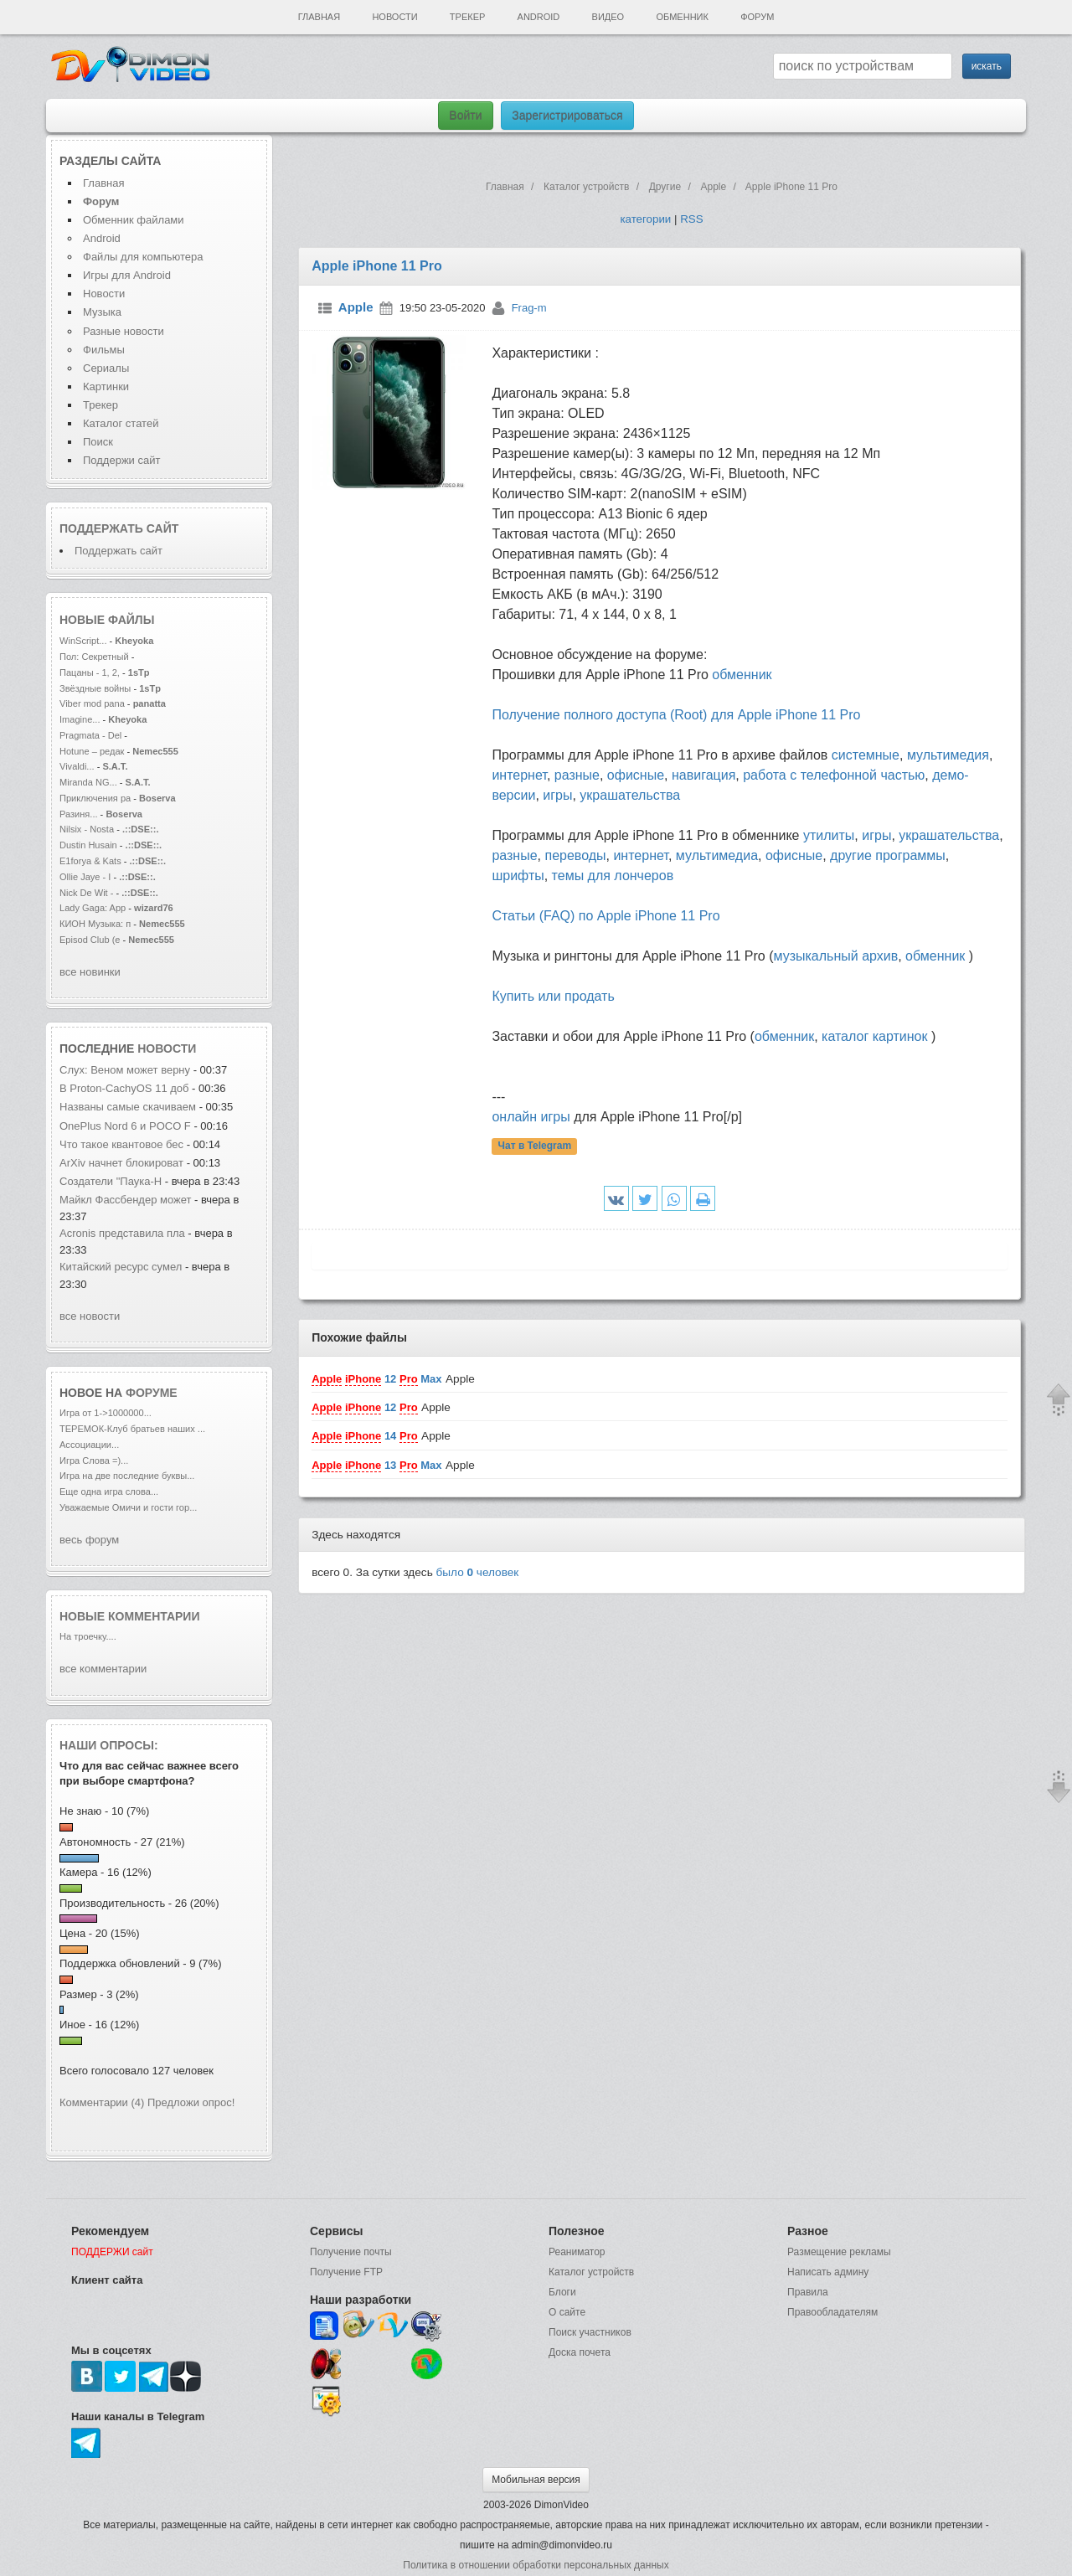  What do you see at coordinates (143, 256) in the screenshot?
I see `Файлы для компьютера` at bounding box center [143, 256].